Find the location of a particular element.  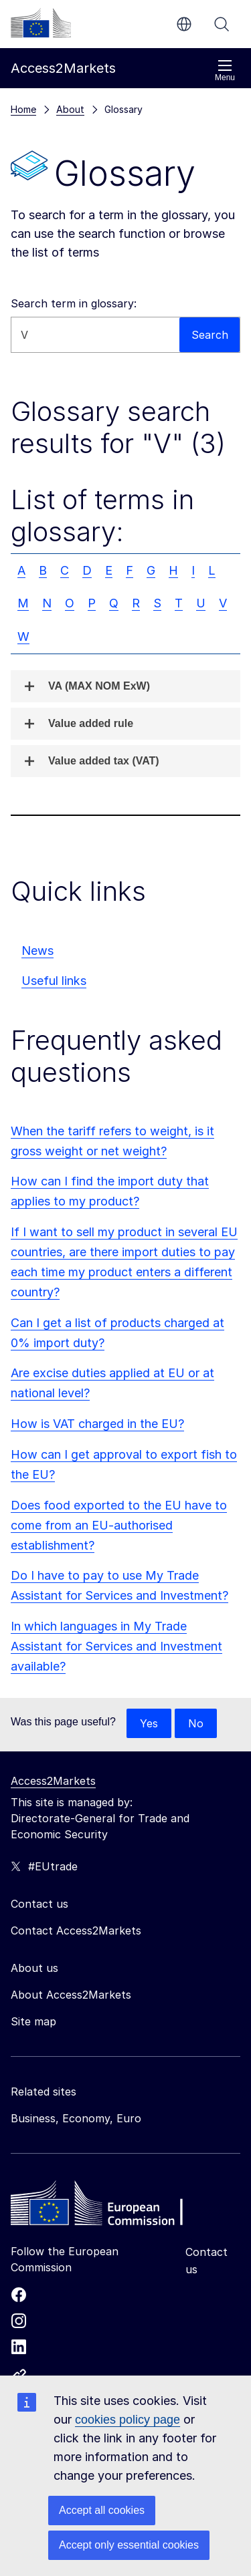

In which languages in My Trade Assistant for Services and Investment available? is located at coordinates (116, 1646).